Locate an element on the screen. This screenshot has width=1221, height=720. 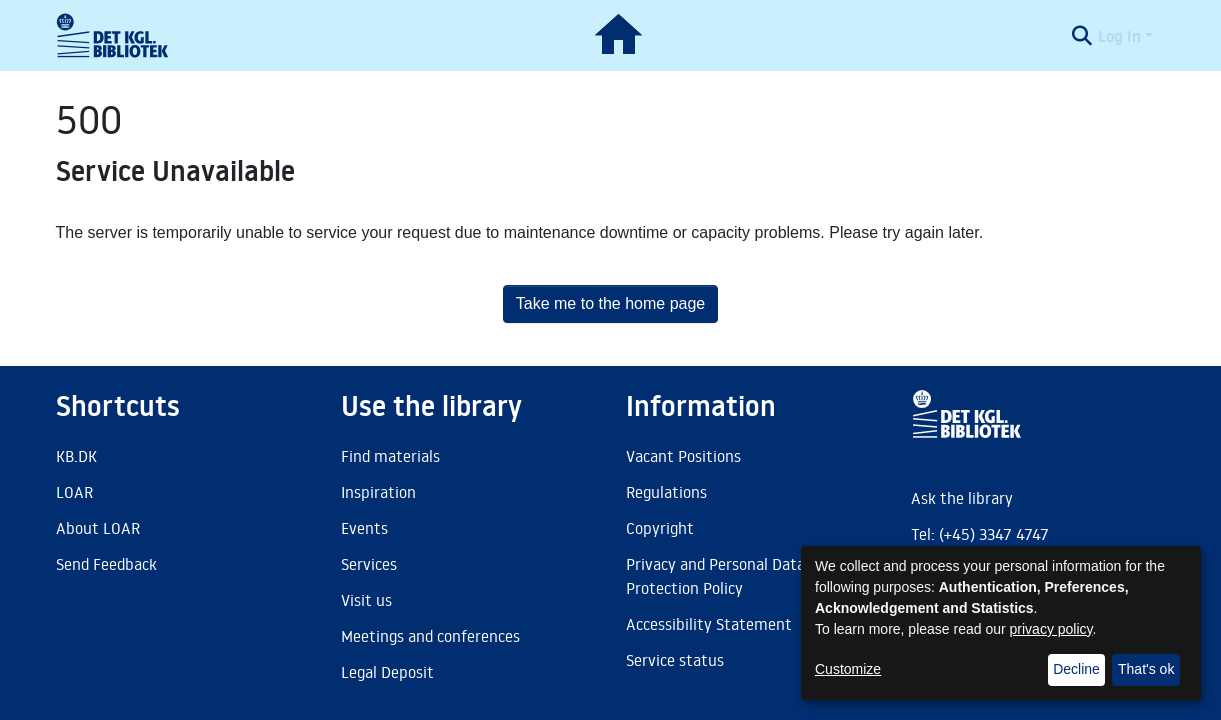
Services is located at coordinates (369, 564).